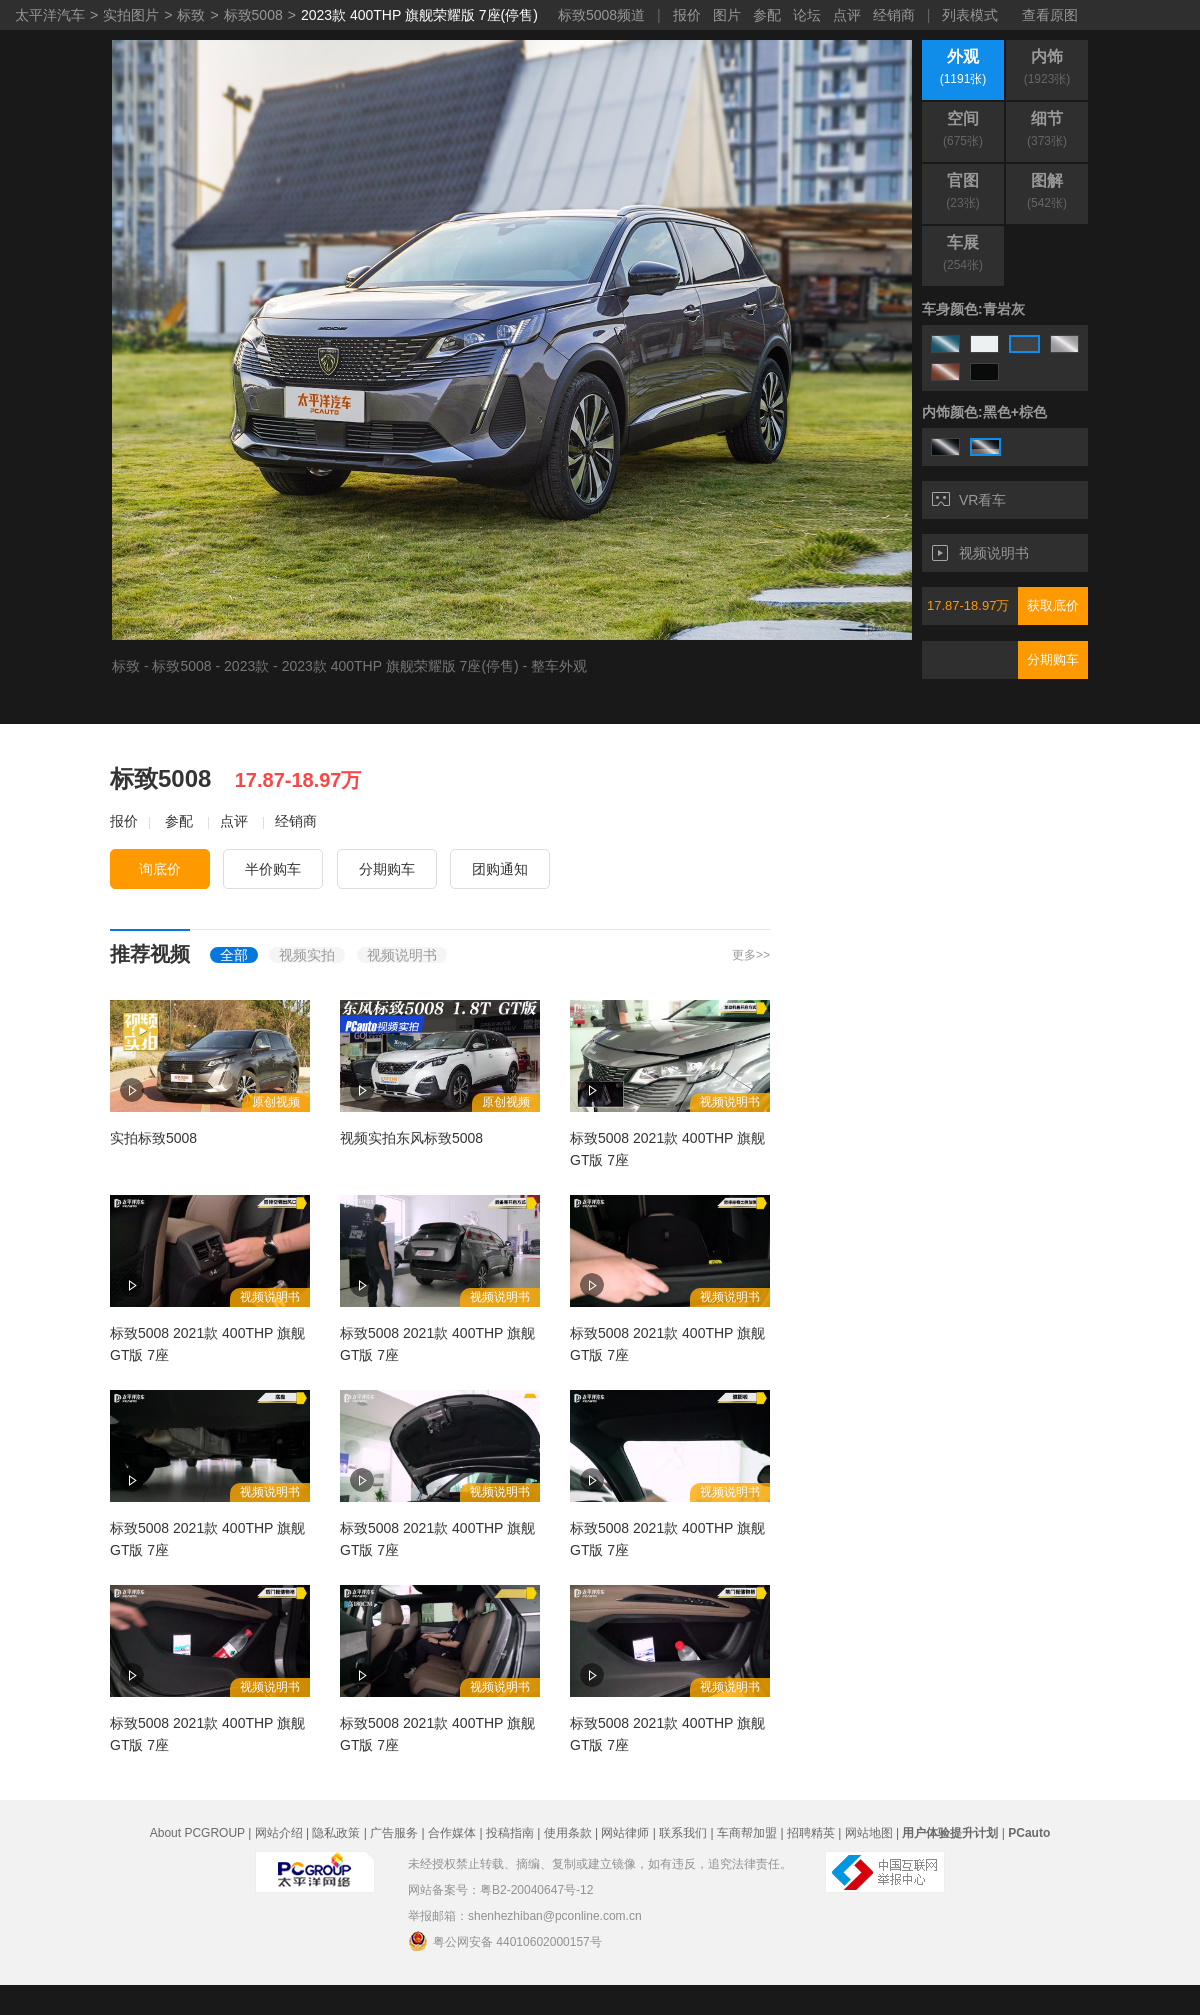 This screenshot has height=2015, width=1200. Describe the element at coordinates (811, 1833) in the screenshot. I see `招聘精英` at that location.